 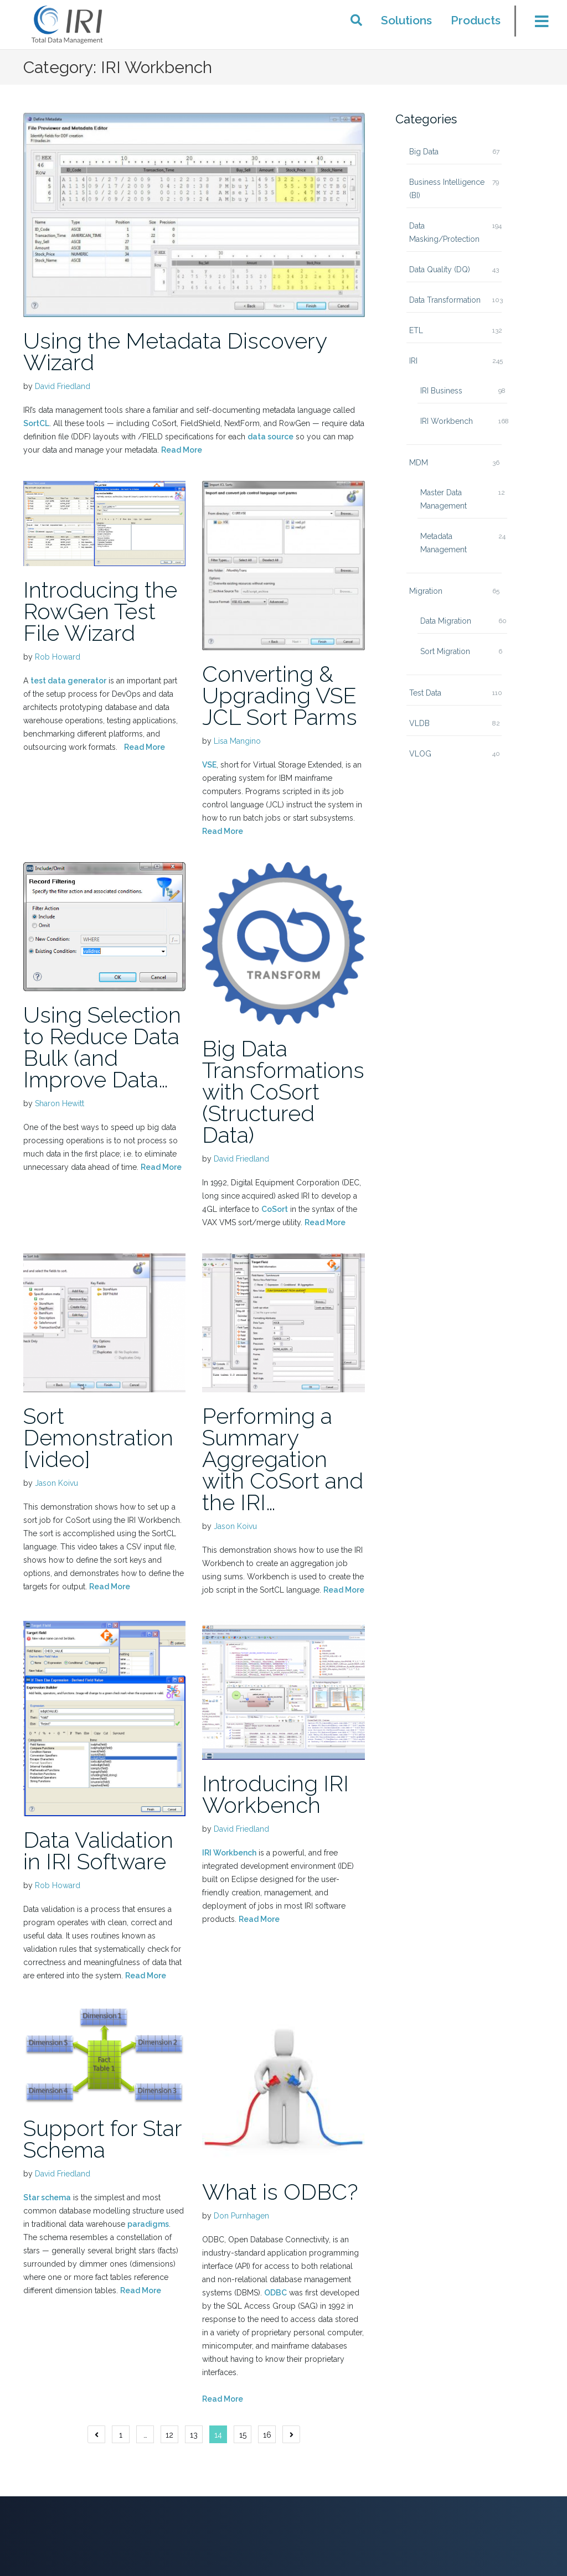 What do you see at coordinates (535, 24) in the screenshot?
I see `[Toggle menu]` at bounding box center [535, 24].